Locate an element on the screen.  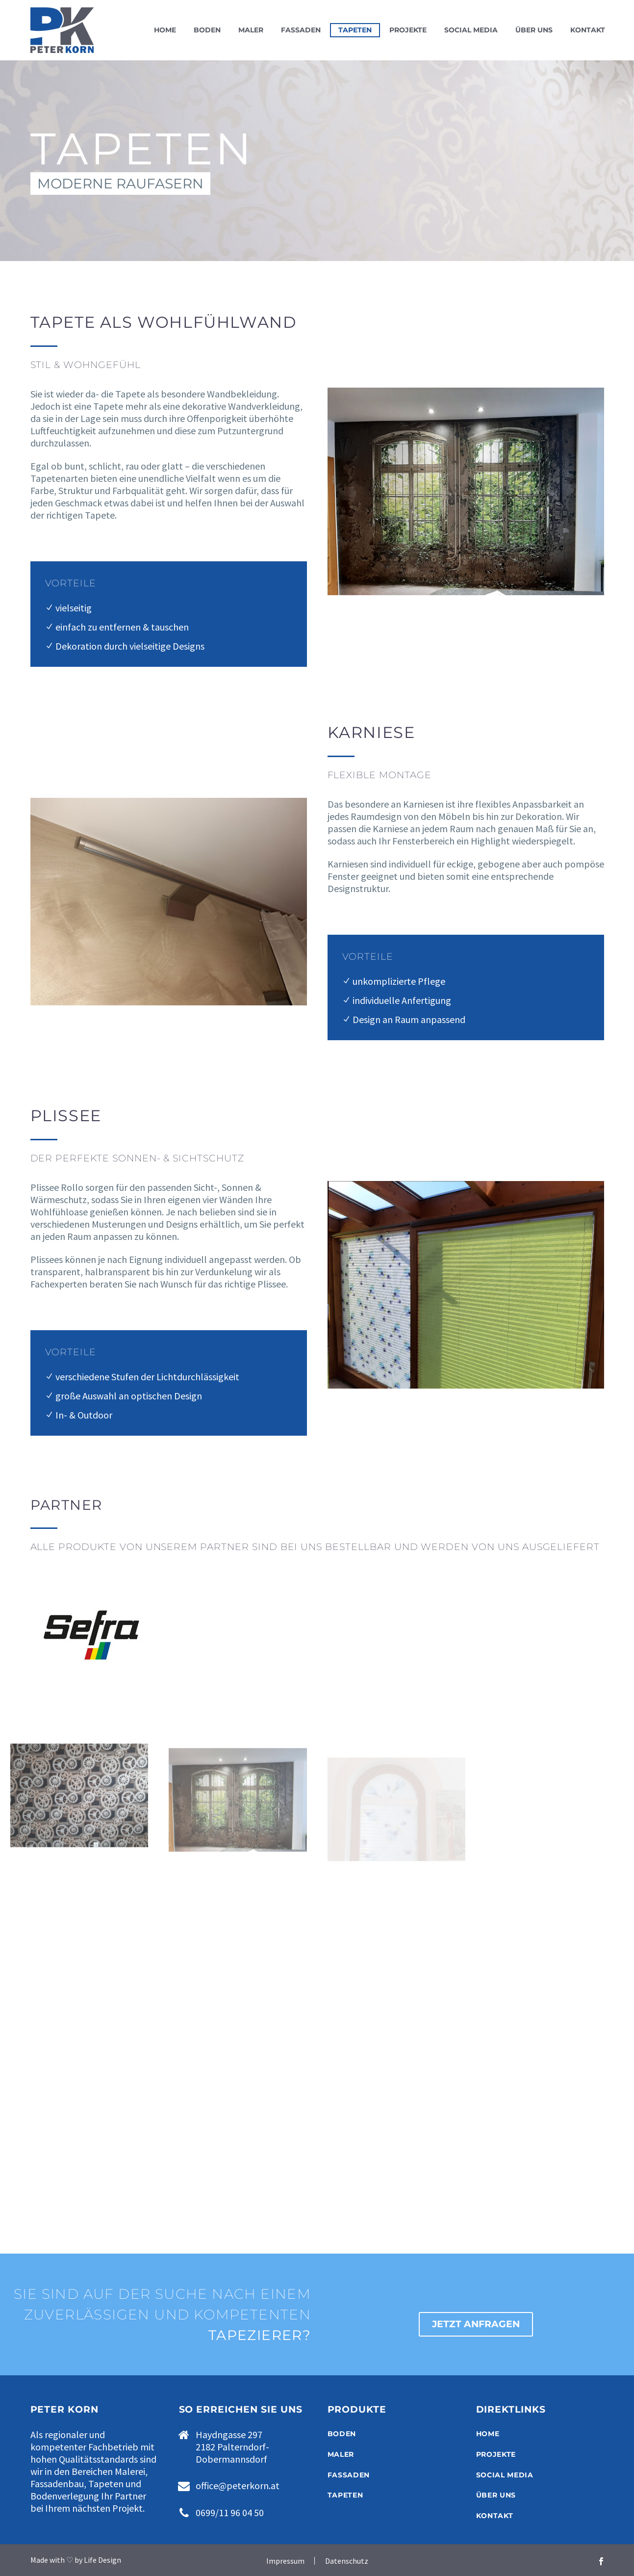
Fassaden is located at coordinates (301, 30).